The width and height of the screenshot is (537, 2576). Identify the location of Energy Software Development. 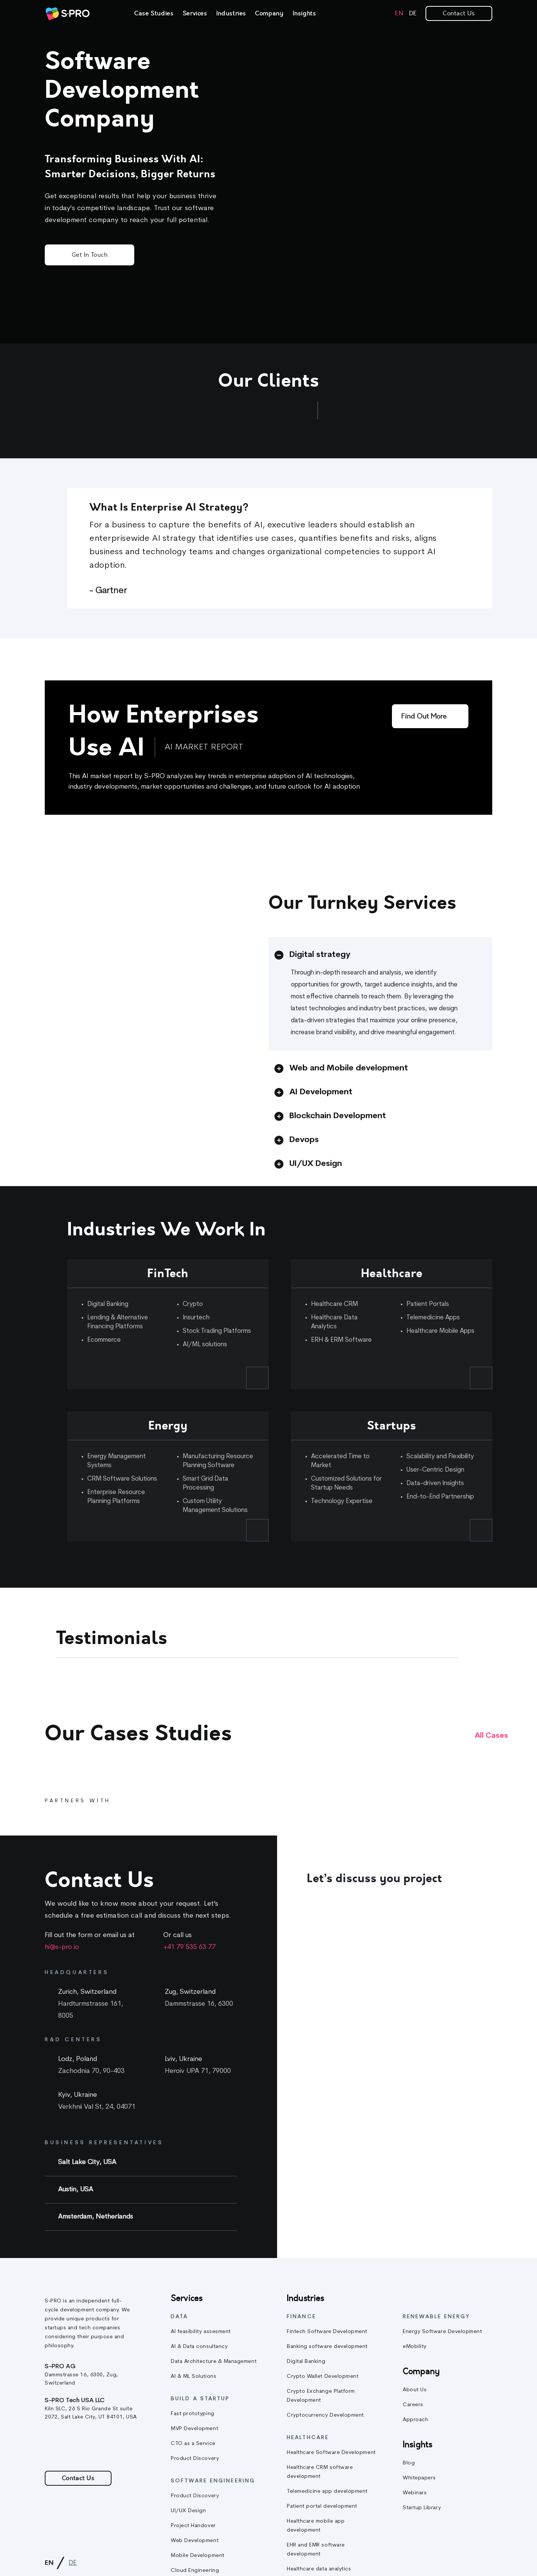
(442, 2332).